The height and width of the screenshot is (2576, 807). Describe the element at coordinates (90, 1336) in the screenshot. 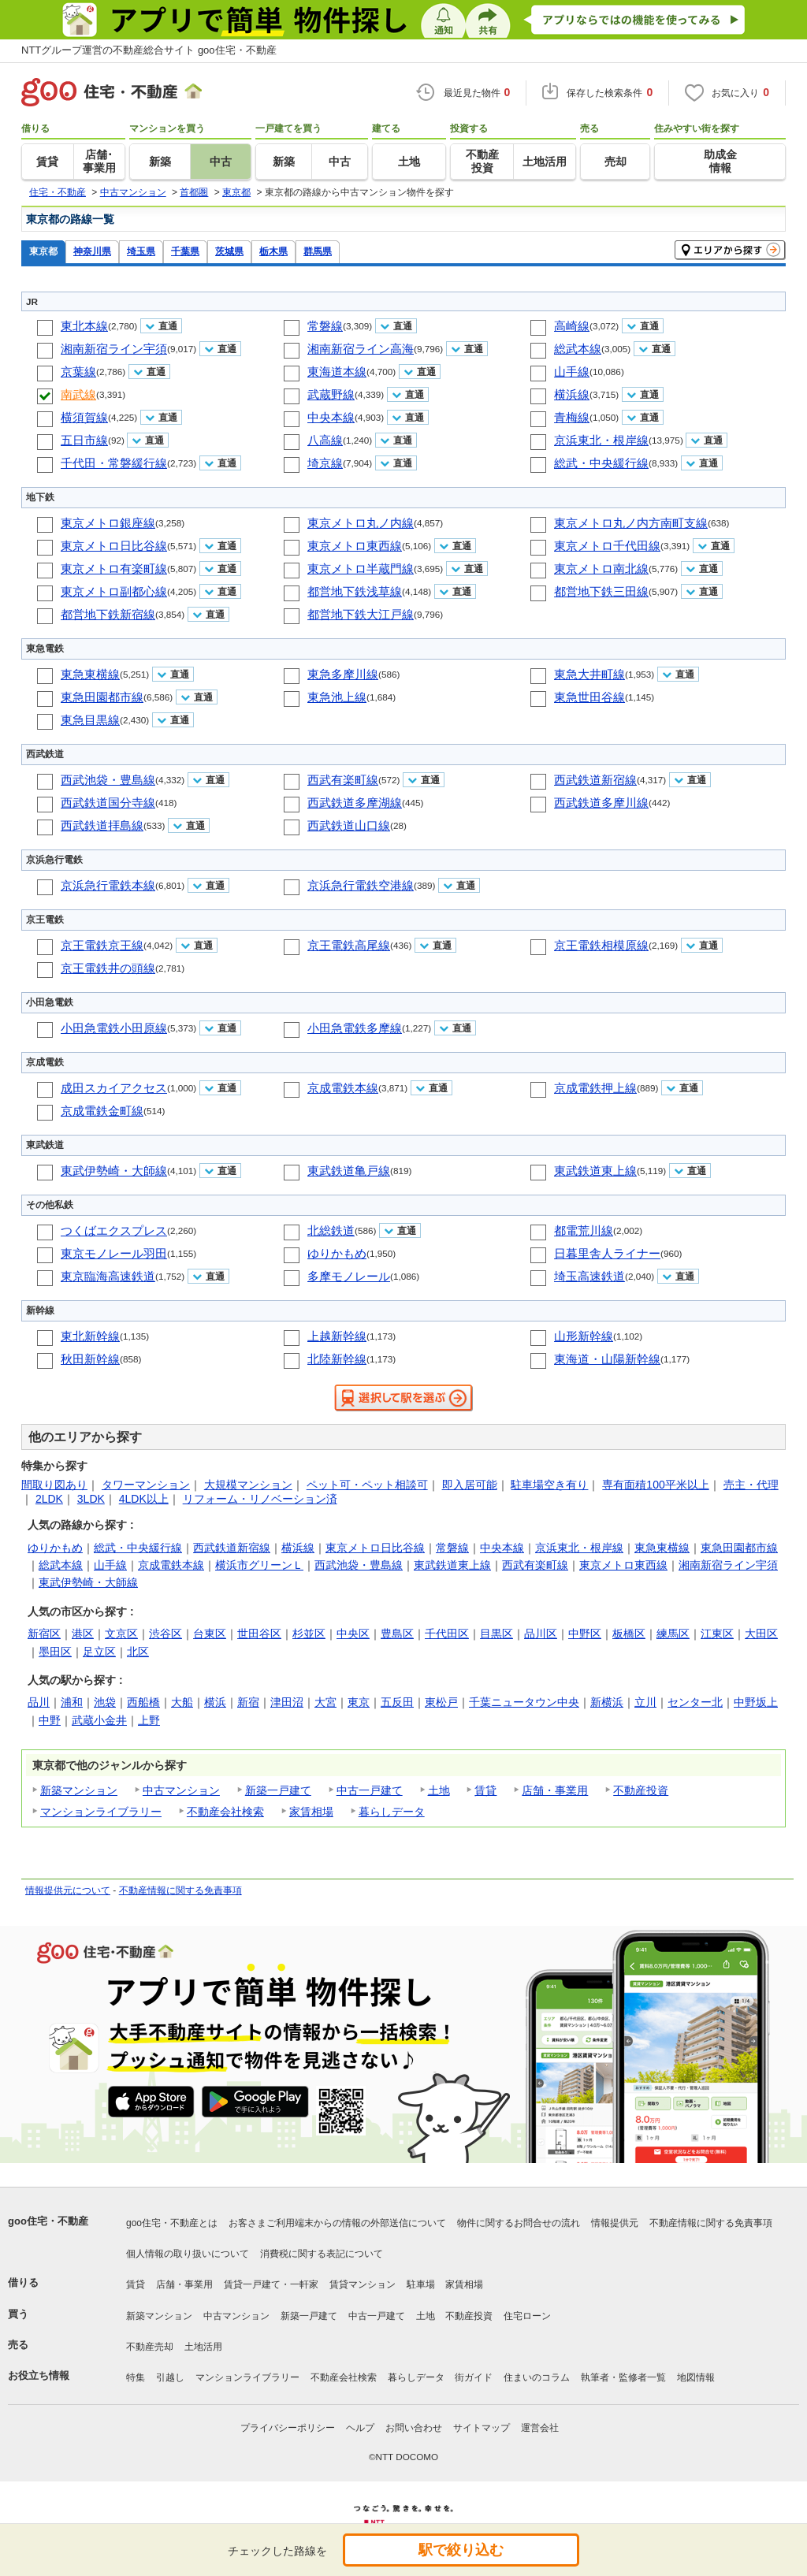

I see `東北新幹線` at that location.